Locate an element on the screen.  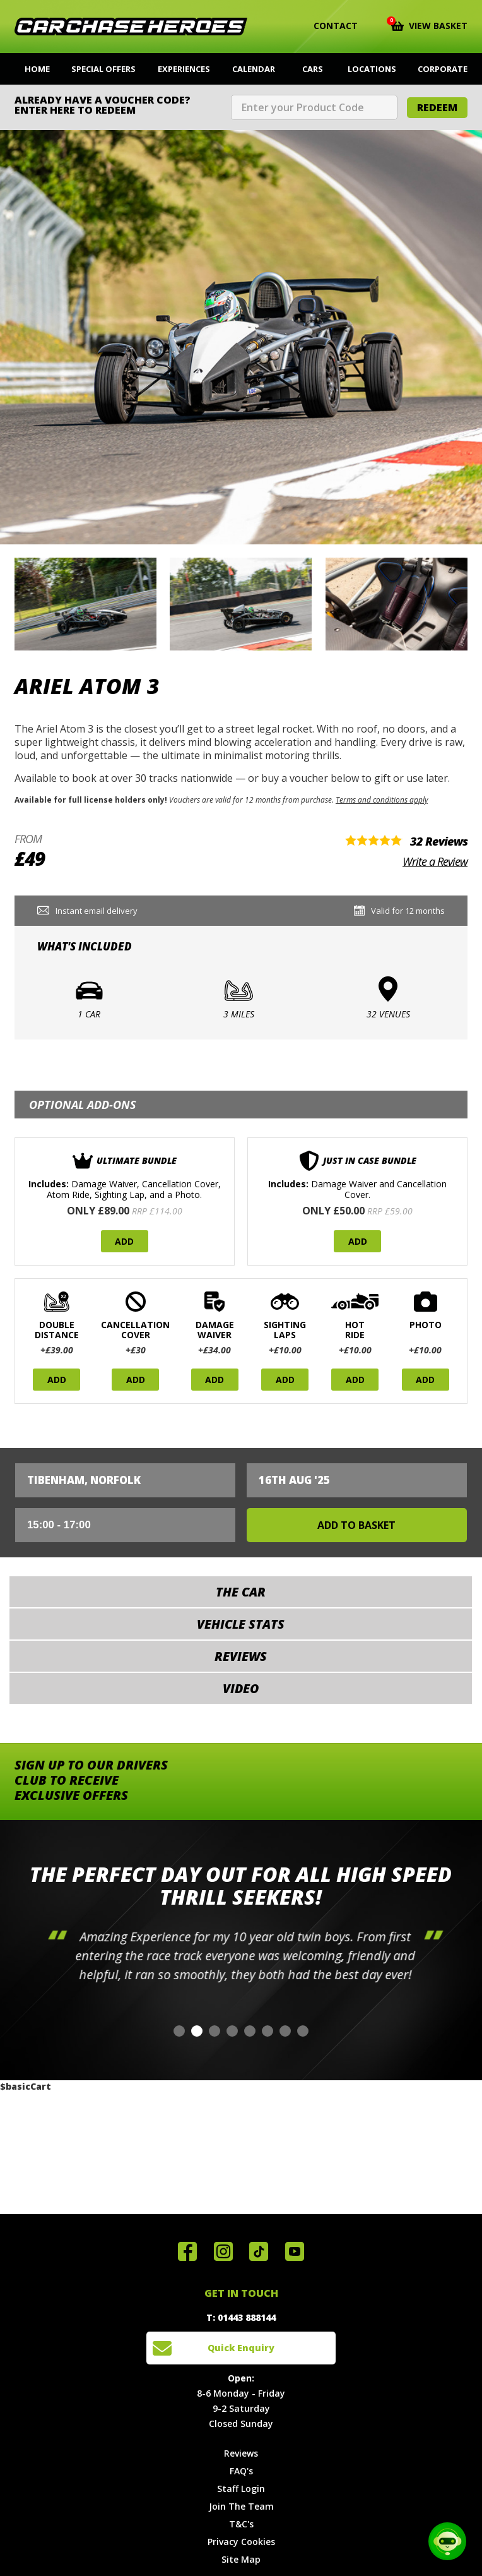
Add is located at coordinates (124, 1241).